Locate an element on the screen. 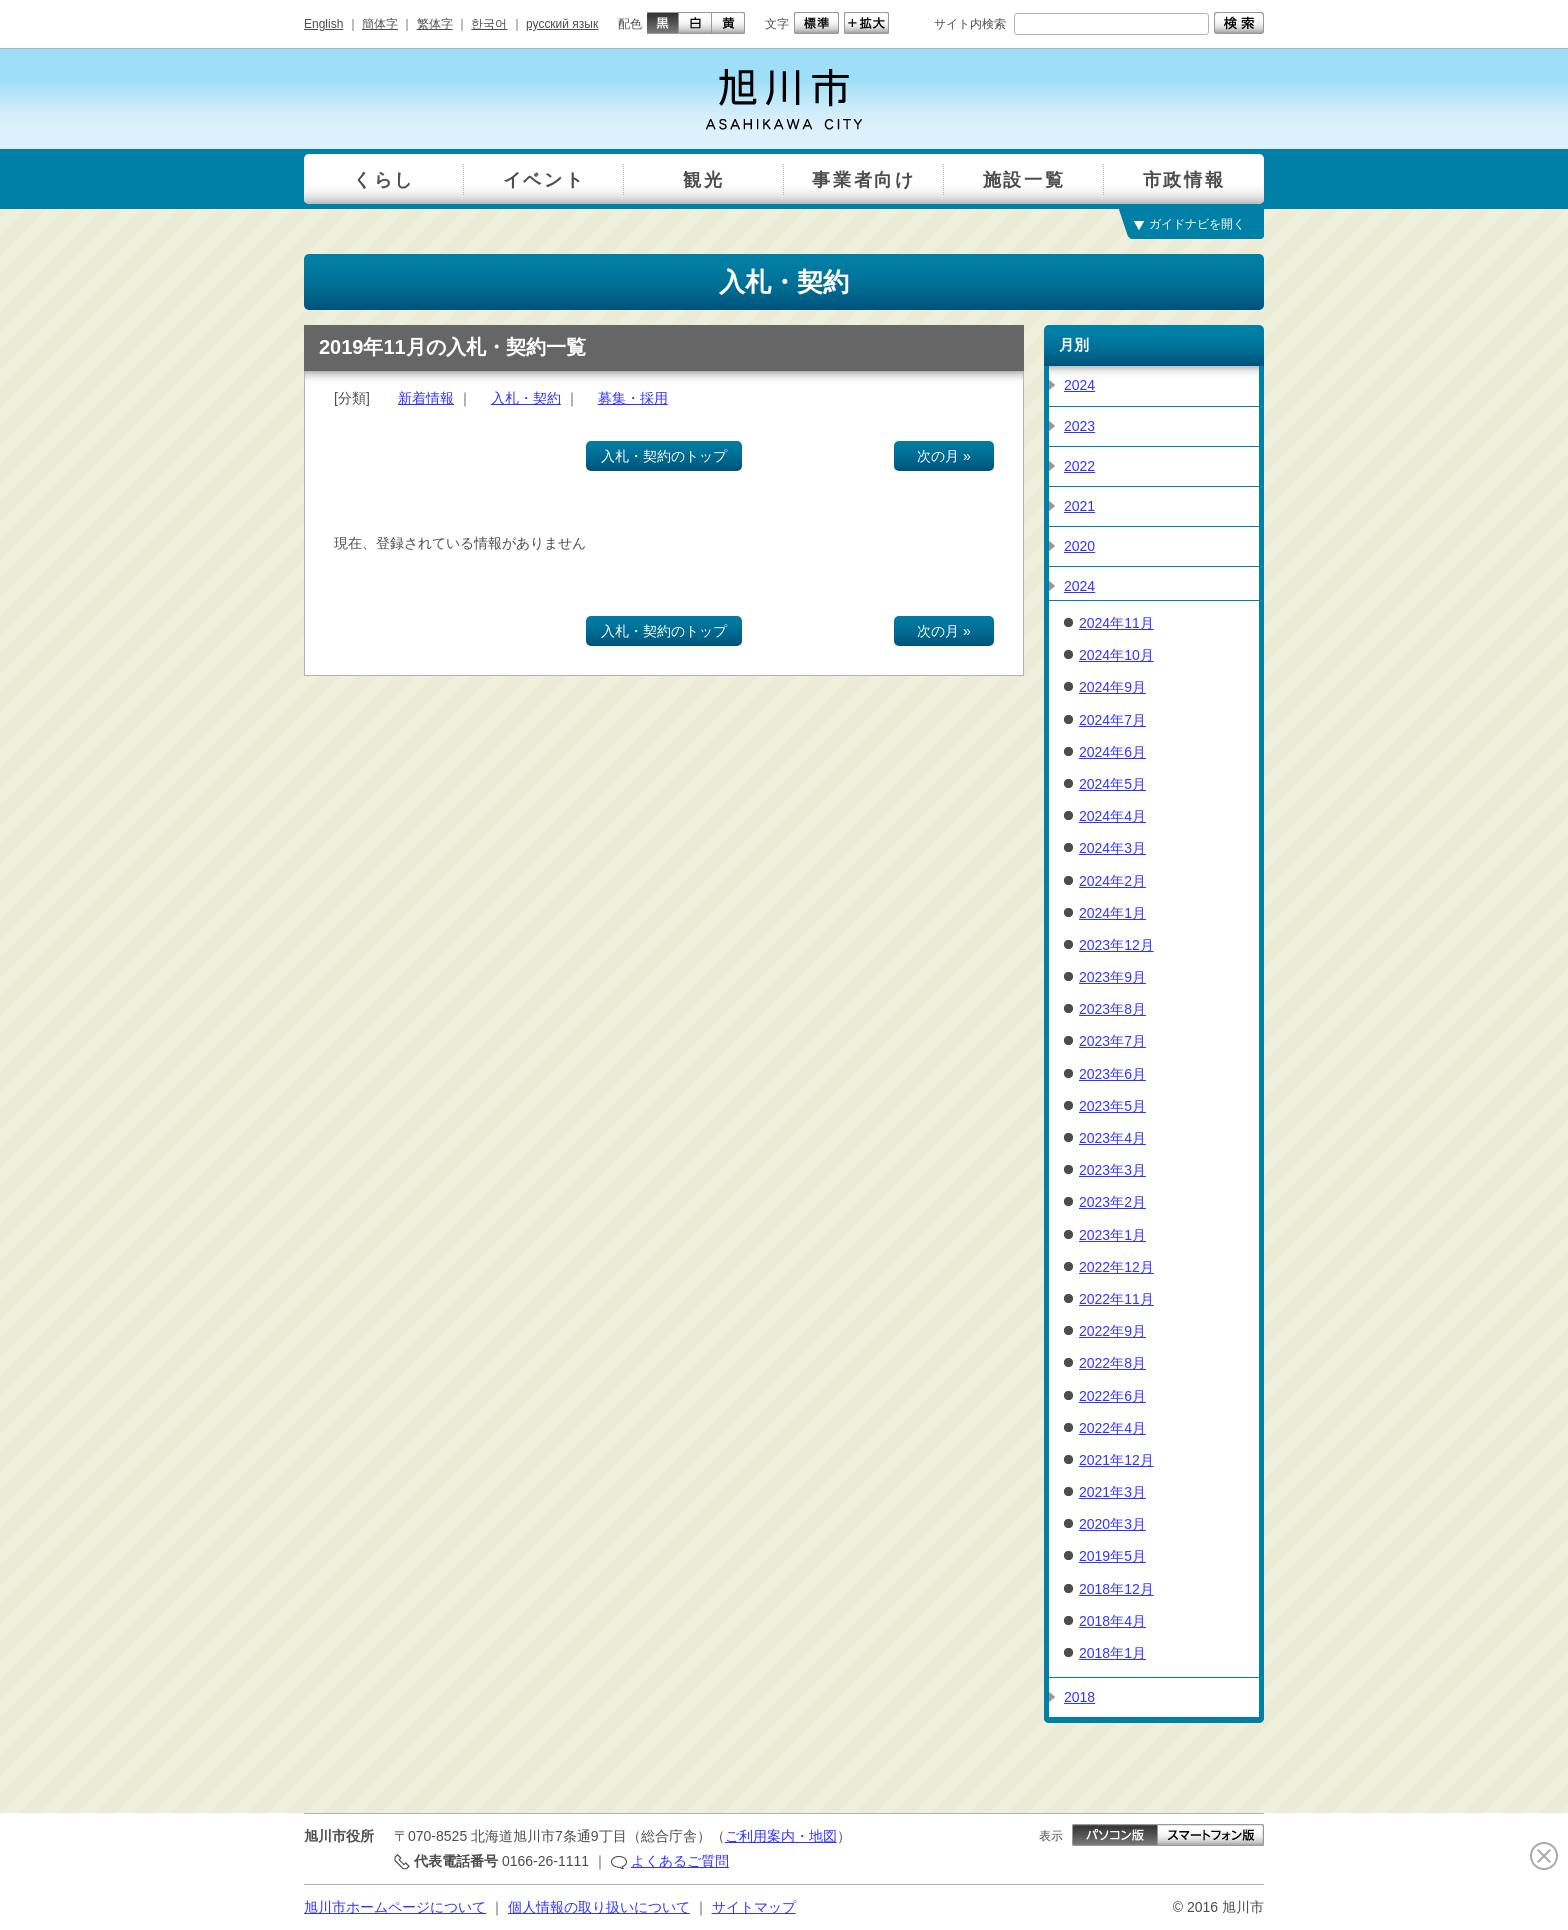 The height and width of the screenshot is (1930, 1568). 2023年8月 is located at coordinates (1112, 1009).